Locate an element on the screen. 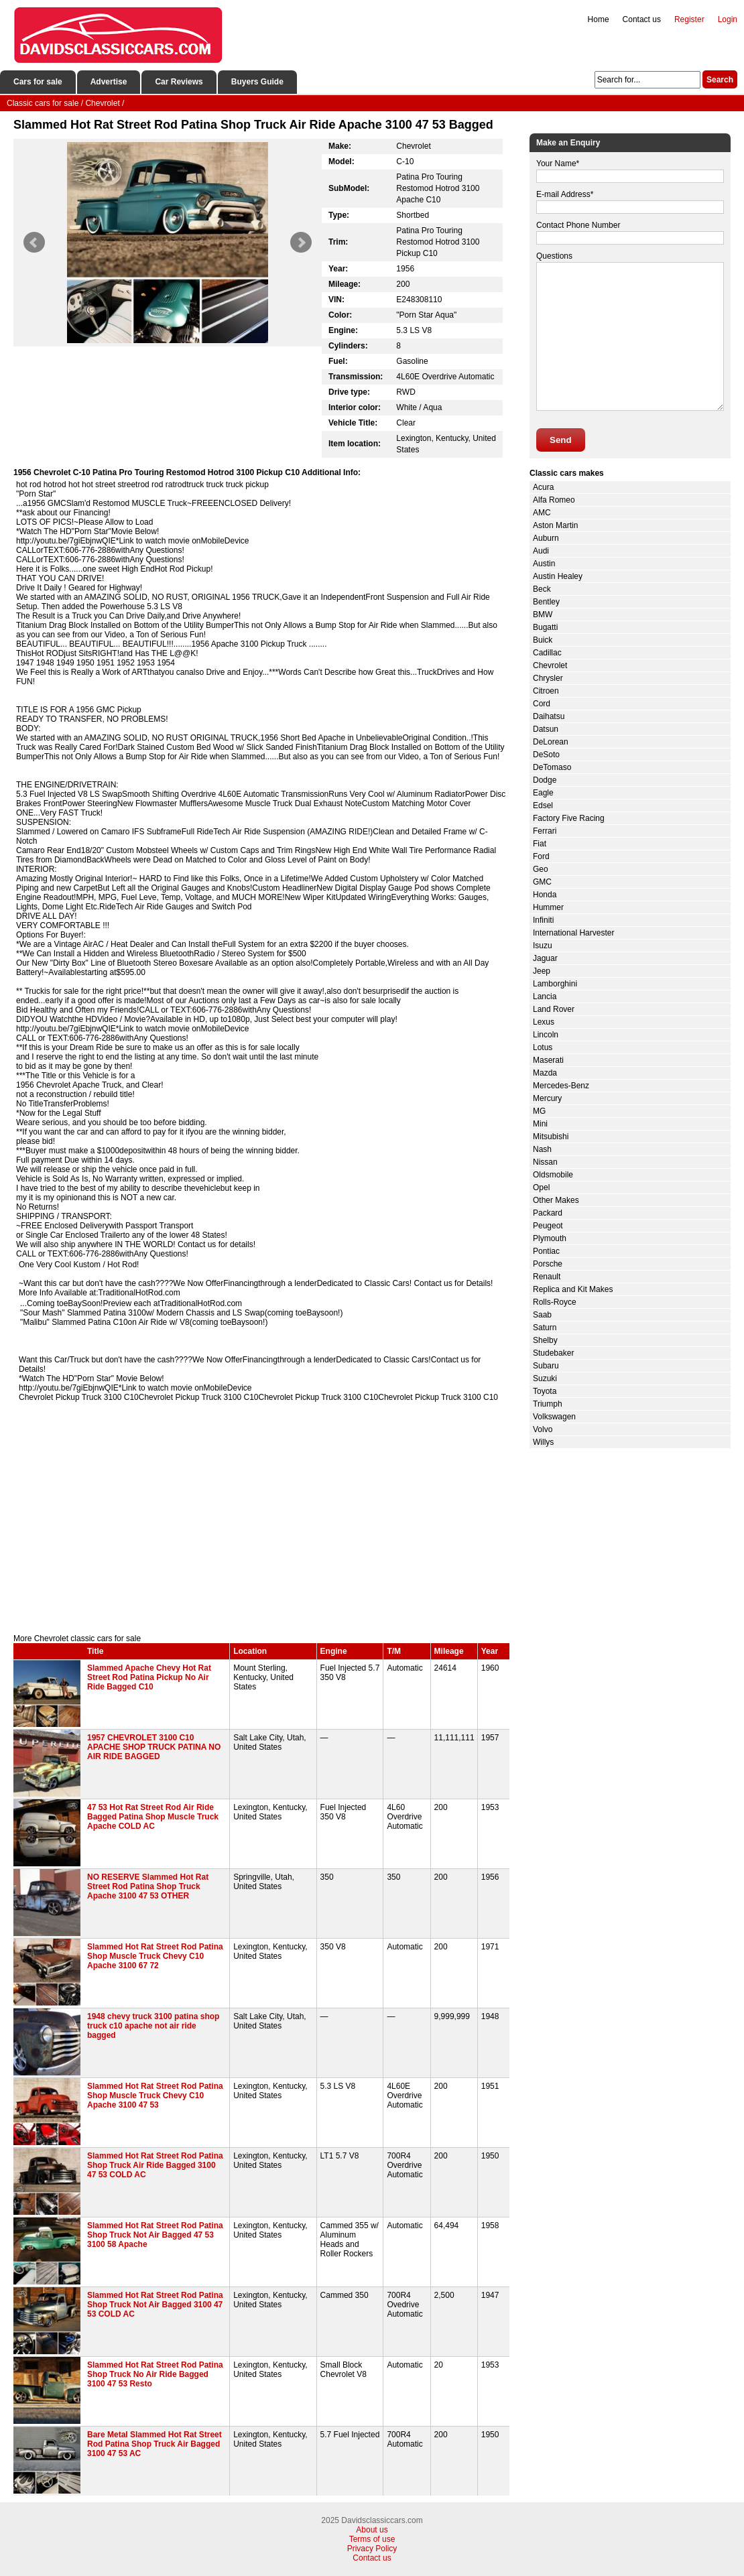 This screenshot has height=2576, width=744. Lincoln is located at coordinates (545, 1034).